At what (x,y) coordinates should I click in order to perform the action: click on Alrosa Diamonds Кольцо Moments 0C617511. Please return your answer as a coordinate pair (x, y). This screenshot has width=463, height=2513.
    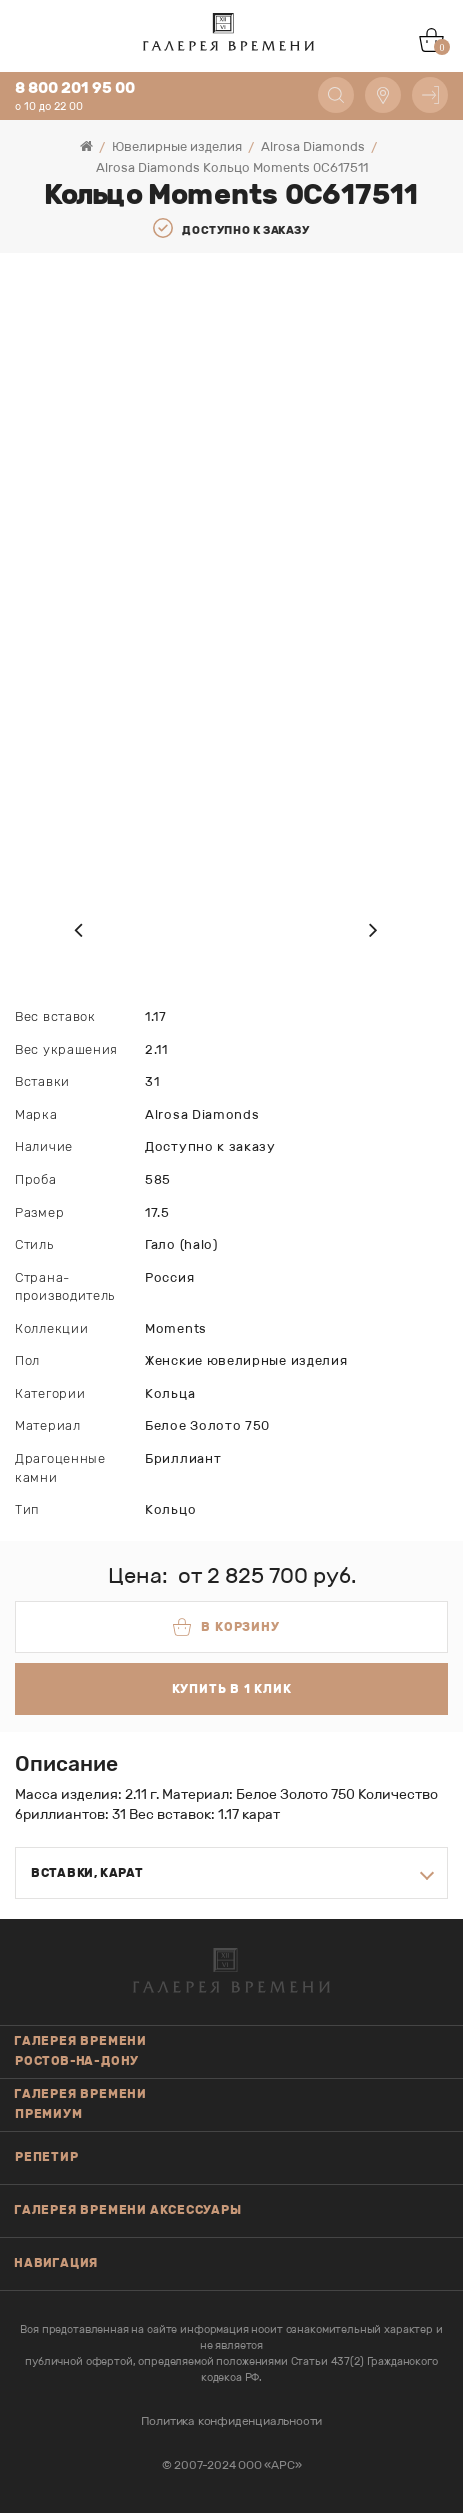
    Looking at the image, I should click on (232, 167).